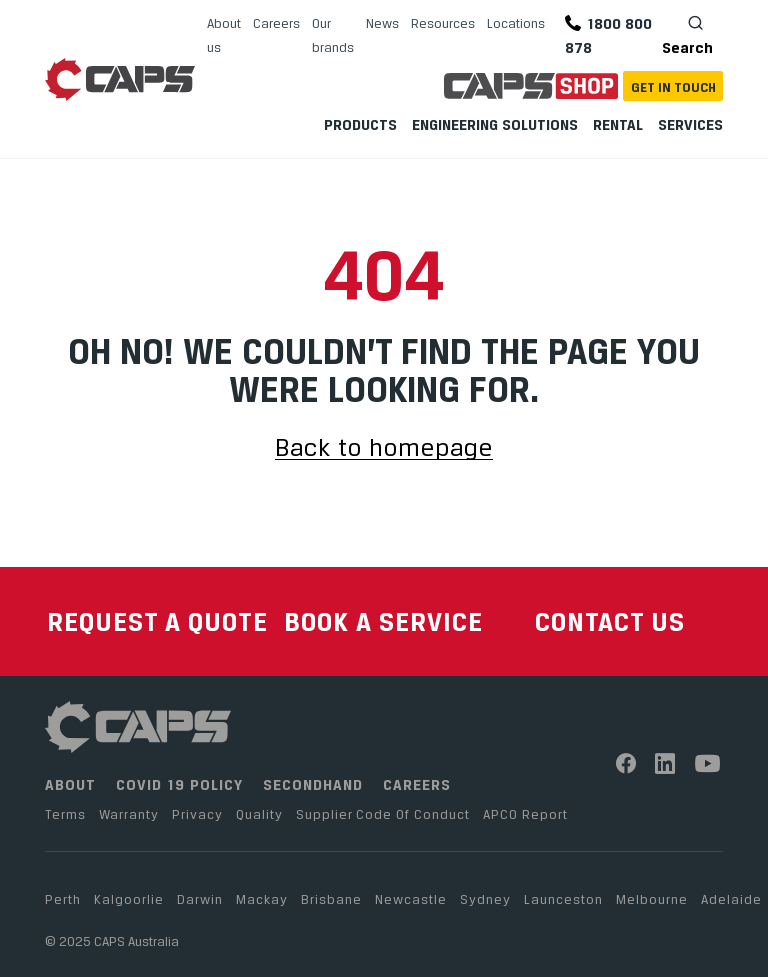 The width and height of the screenshot is (768, 977). Describe the element at coordinates (262, 899) in the screenshot. I see `Mackay` at that location.